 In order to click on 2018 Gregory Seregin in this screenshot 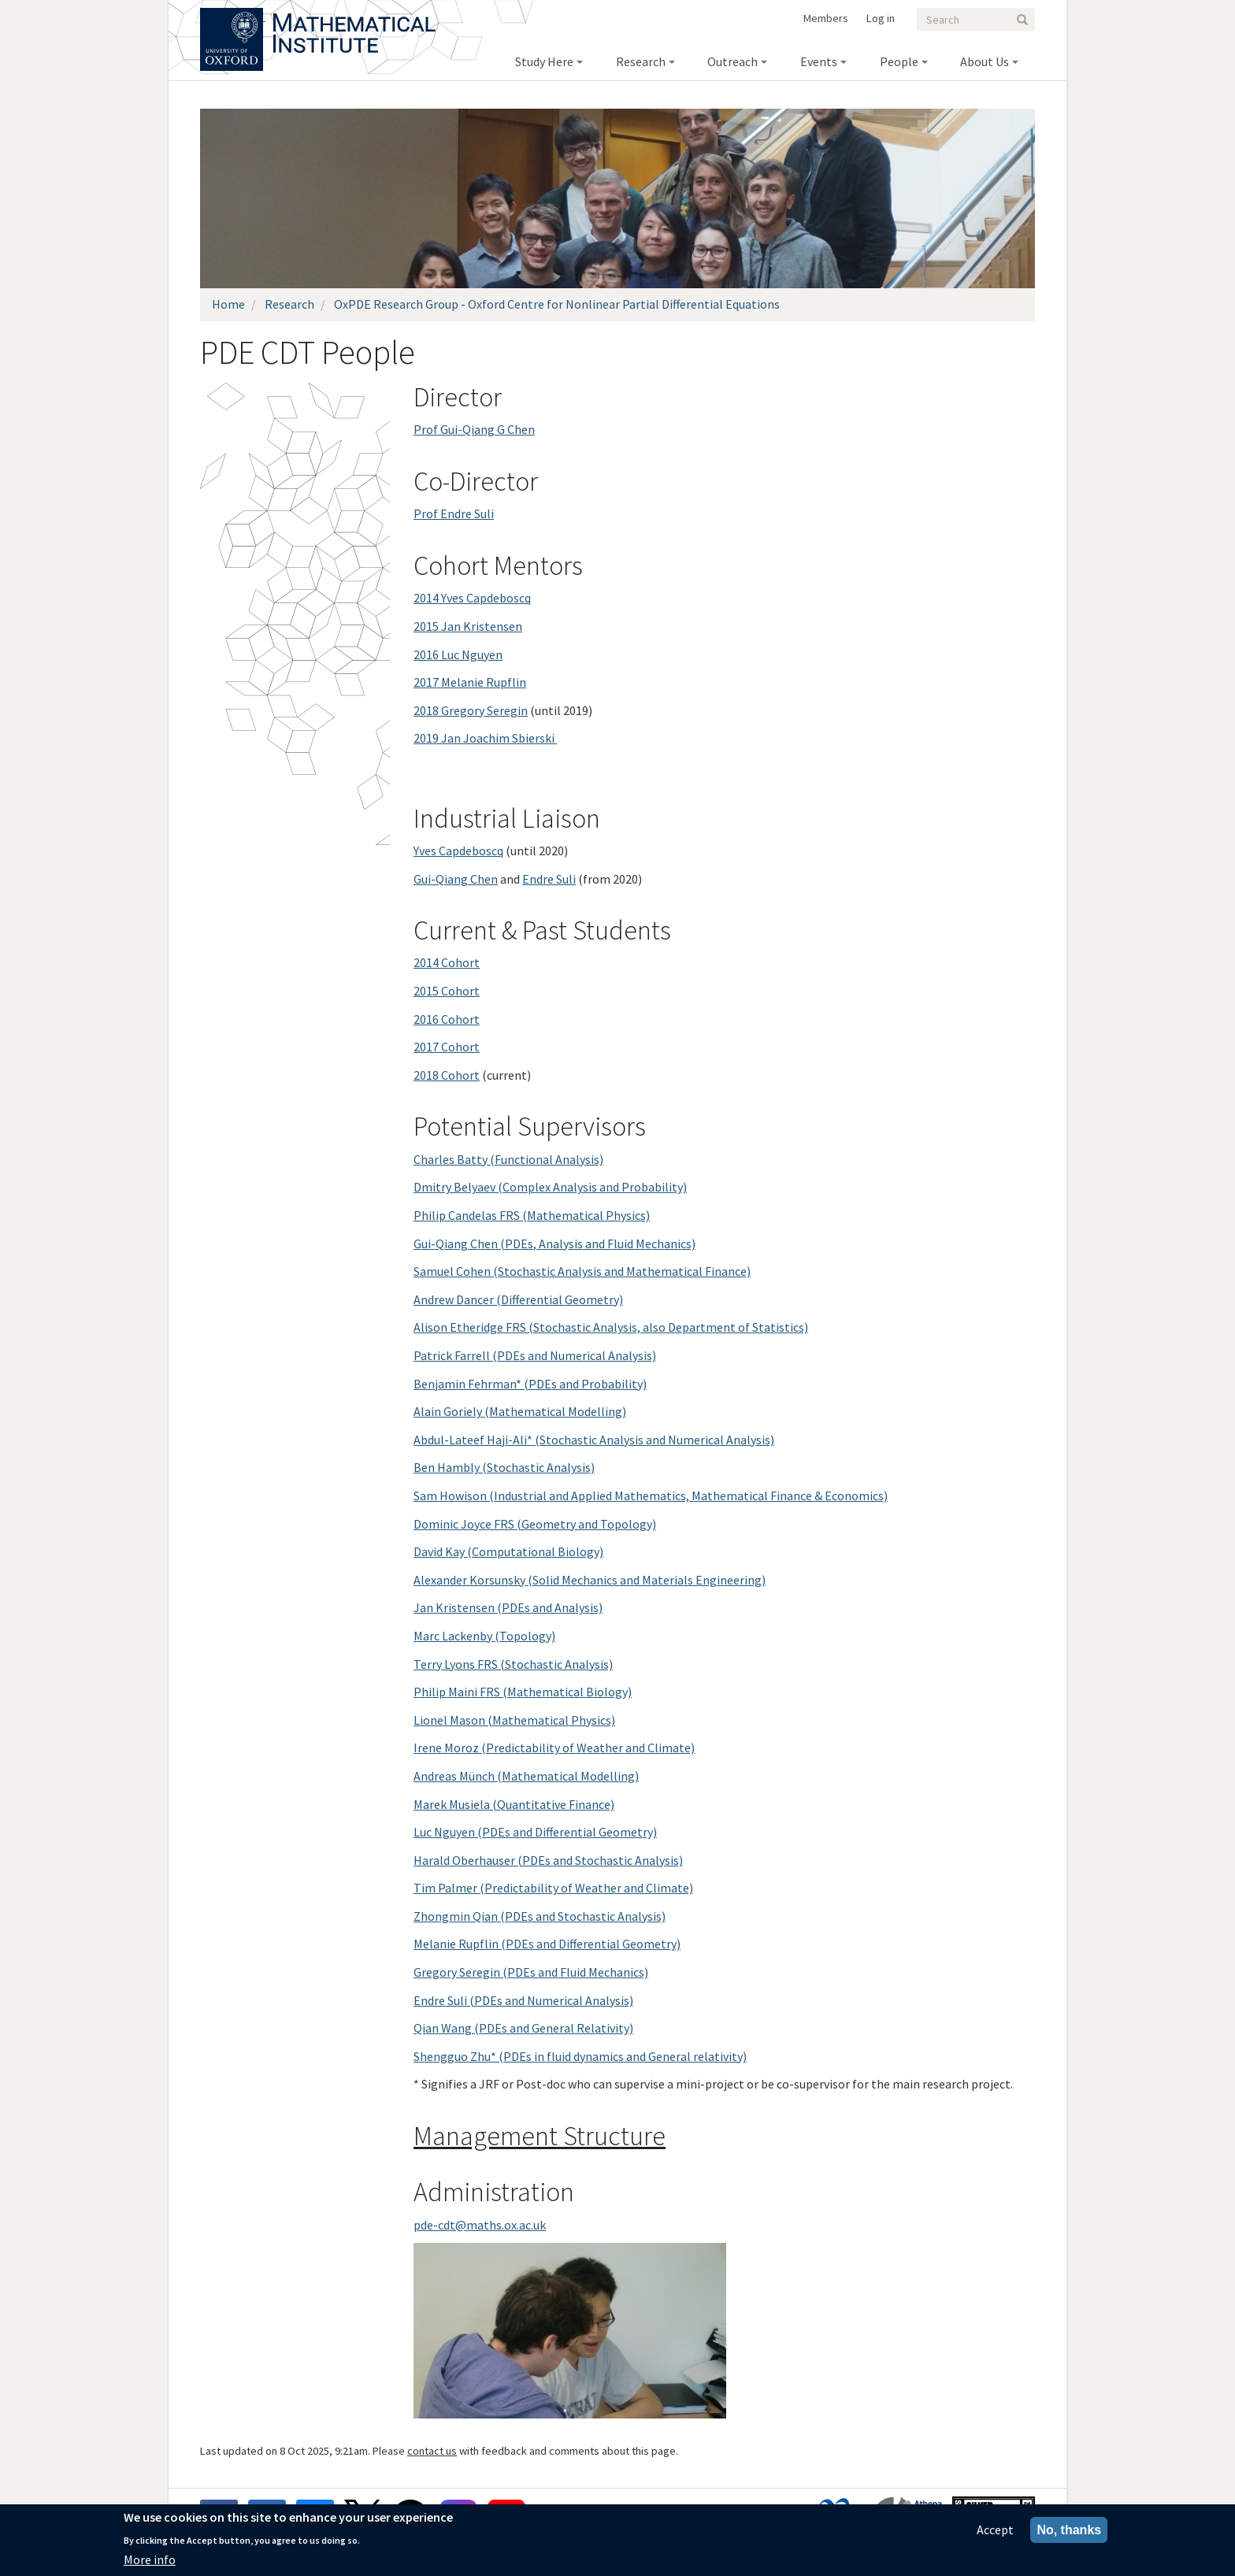, I will do `click(471, 710)`.